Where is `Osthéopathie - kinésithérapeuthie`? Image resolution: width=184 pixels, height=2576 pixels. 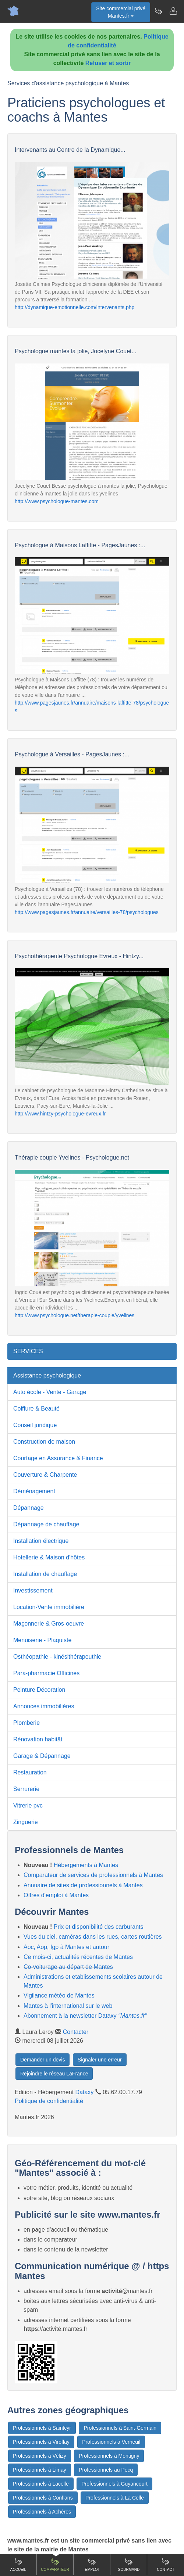
Osthéopathie - kinésithérapeuthie is located at coordinates (57, 1657).